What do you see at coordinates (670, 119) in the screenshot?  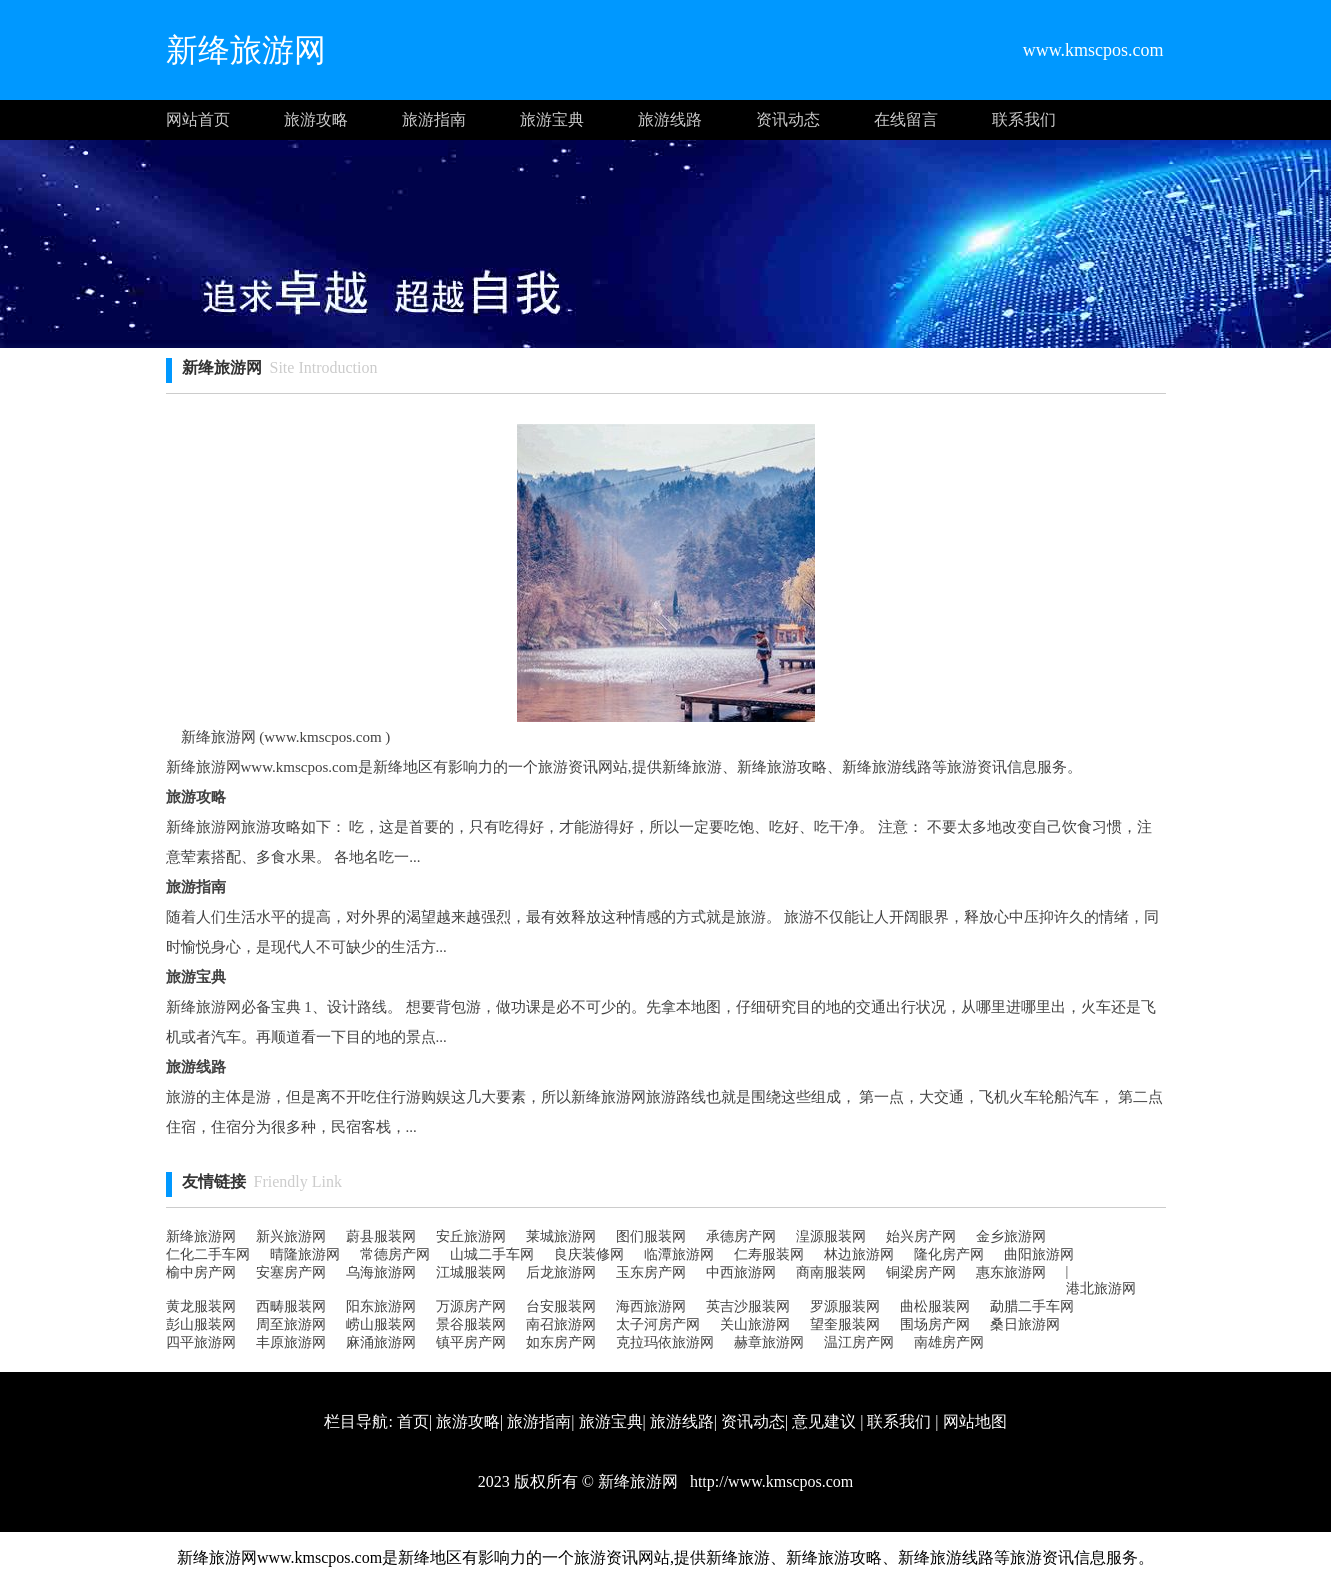 I see `旅游线路` at bounding box center [670, 119].